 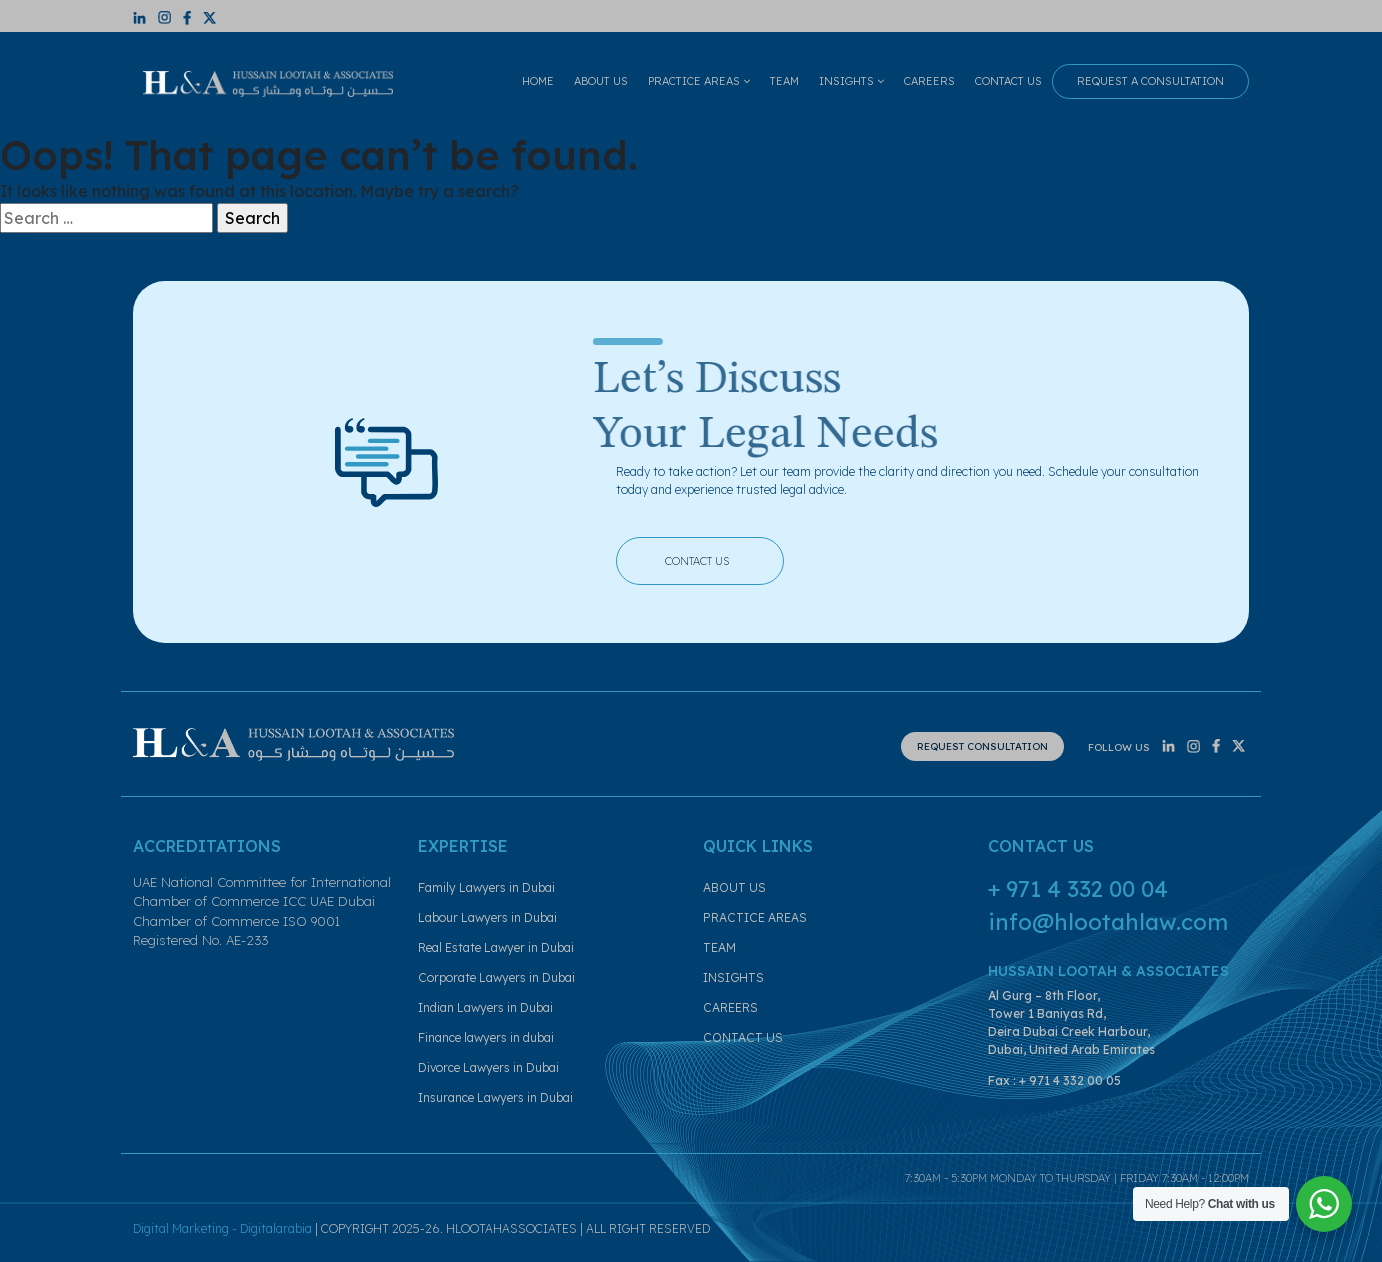 I want to click on REQUEST A CONSULTATION, so click(x=1150, y=81).